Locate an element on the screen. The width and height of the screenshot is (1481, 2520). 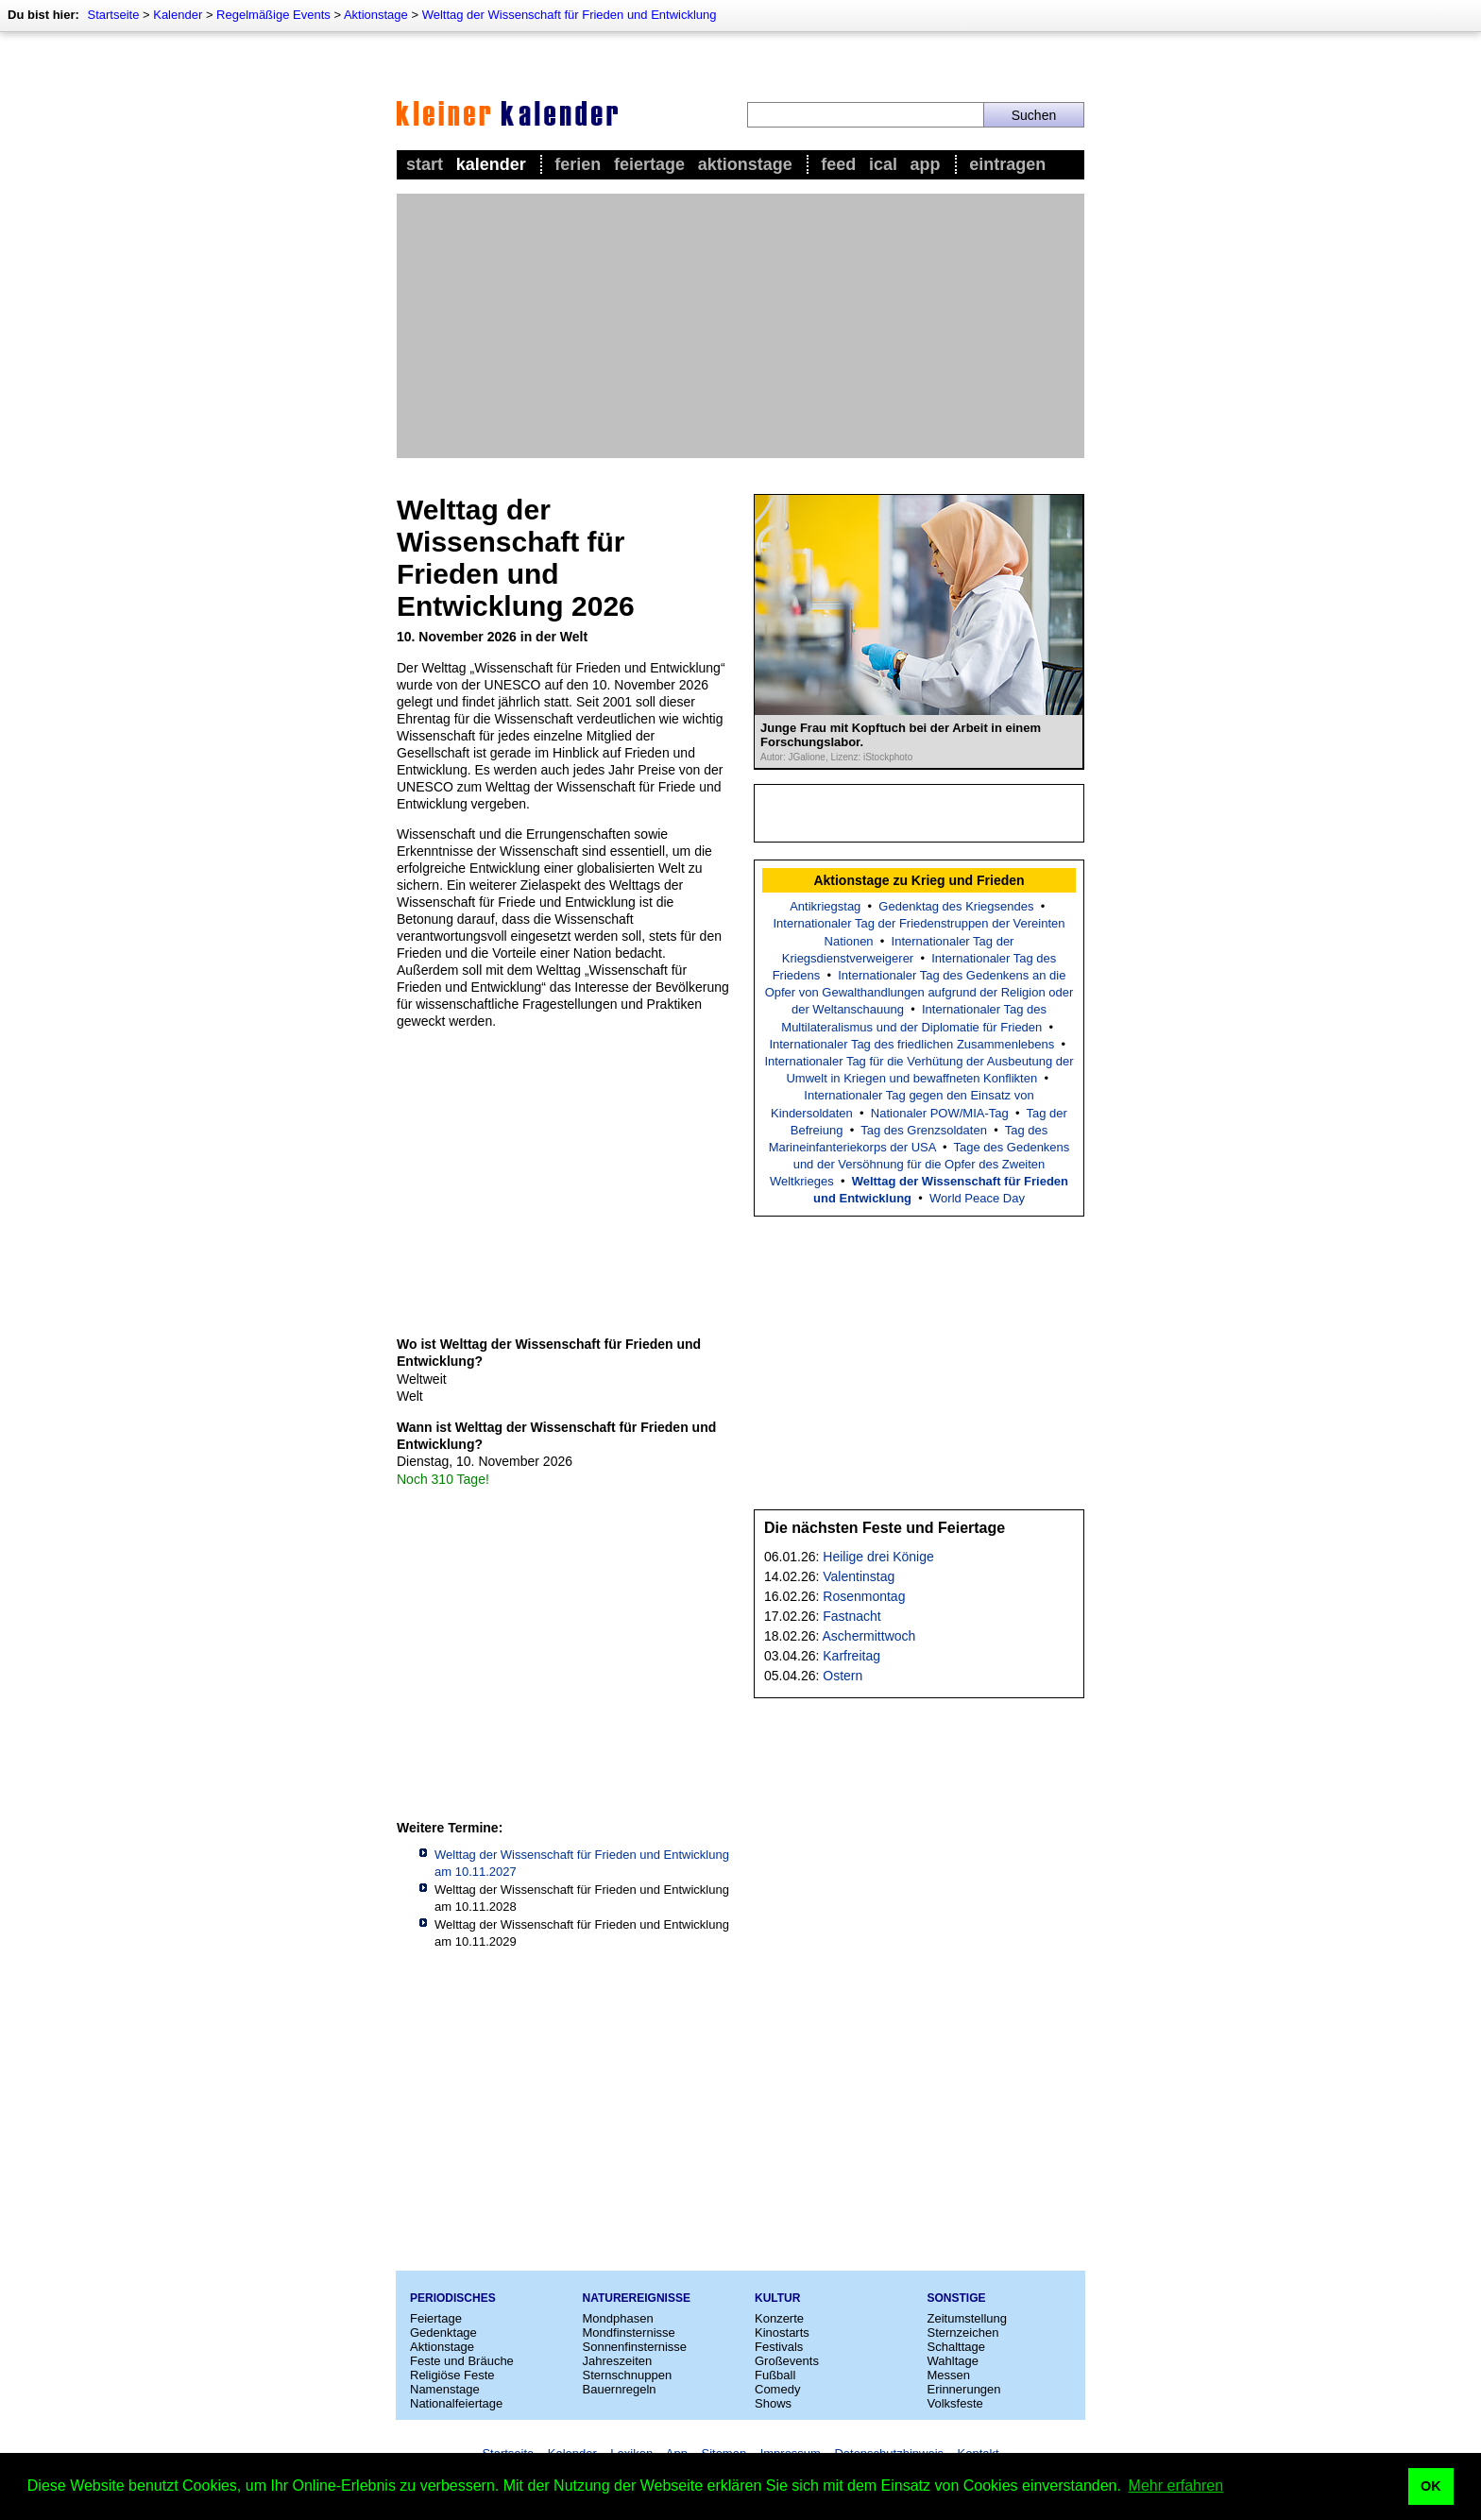
World Peace Day is located at coordinates (977, 1198).